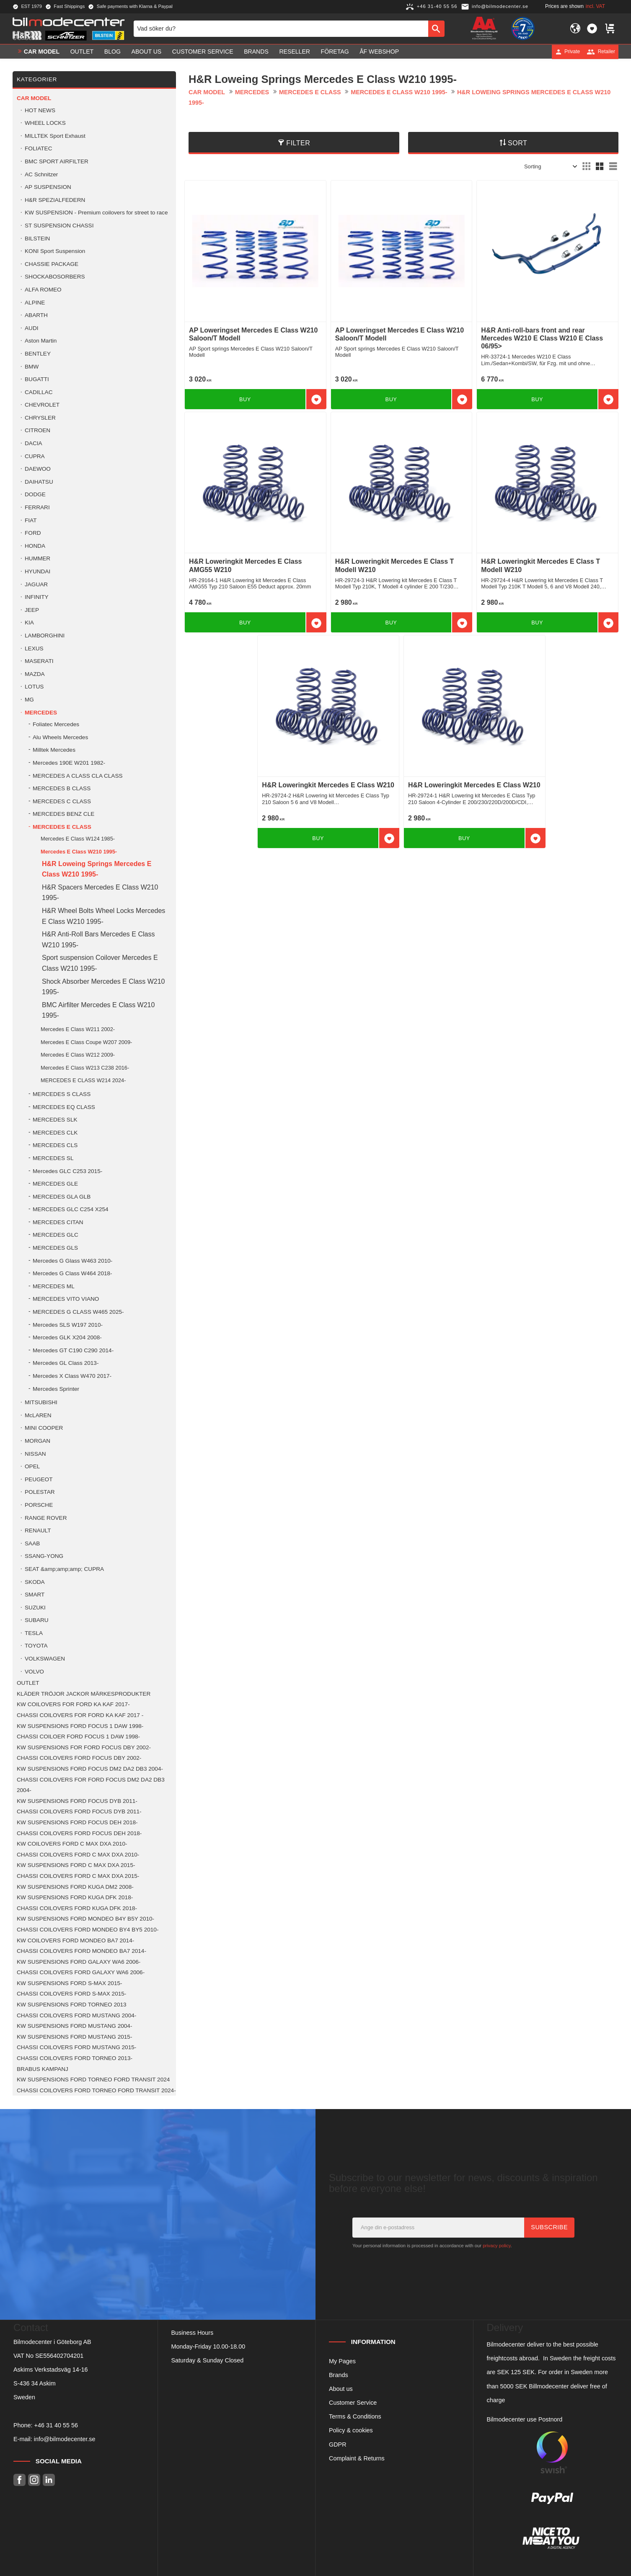 This screenshot has height=2576, width=631. I want to click on BMC Airfilter Mercedes E Class W210 1995- [menuitem], so click(98, 1010).